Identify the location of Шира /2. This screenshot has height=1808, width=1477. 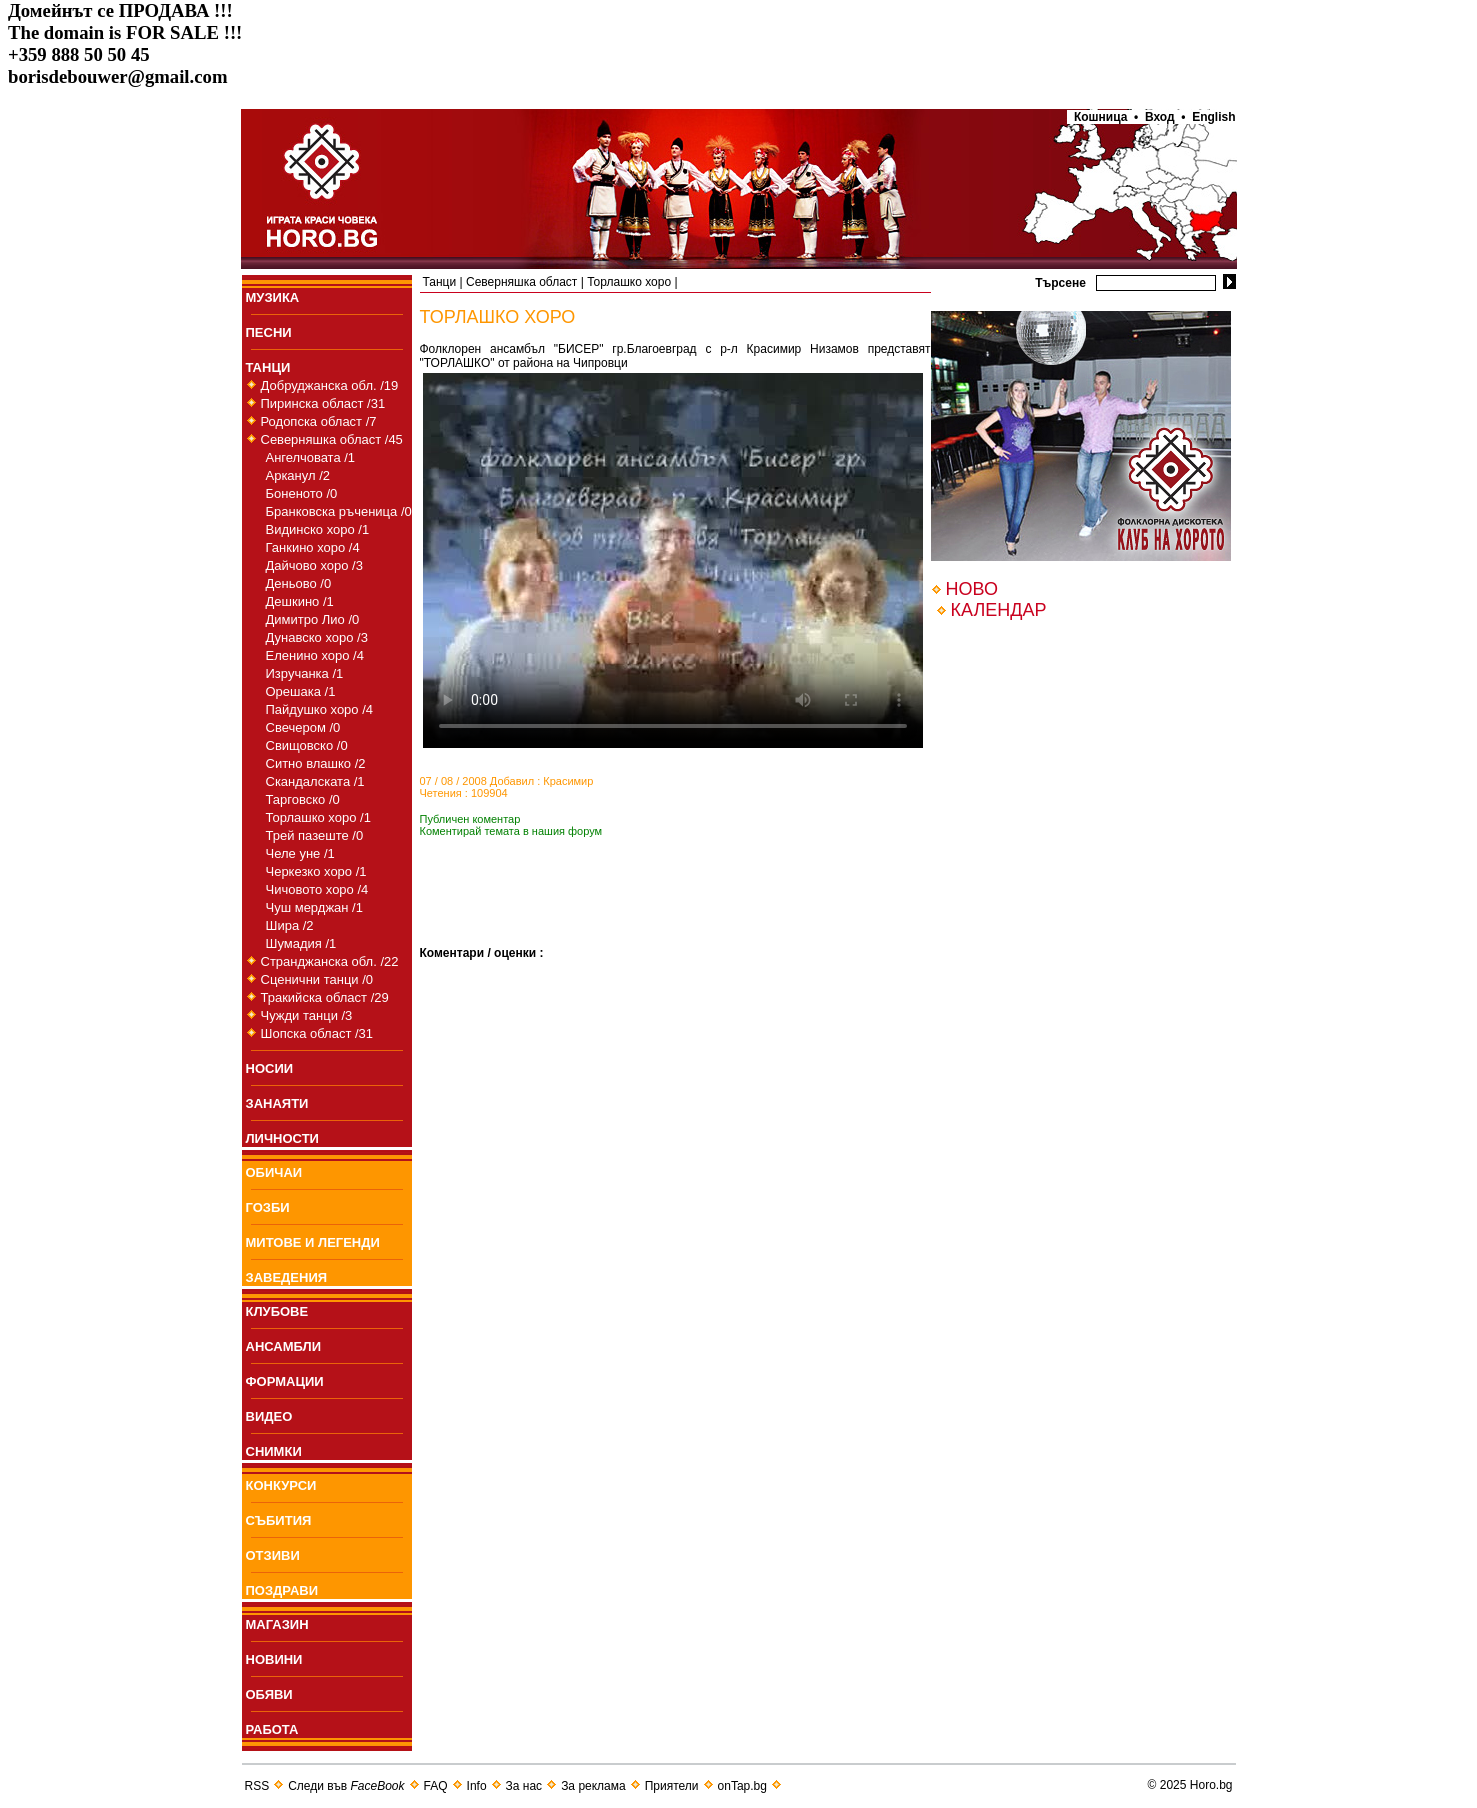
(290, 925).